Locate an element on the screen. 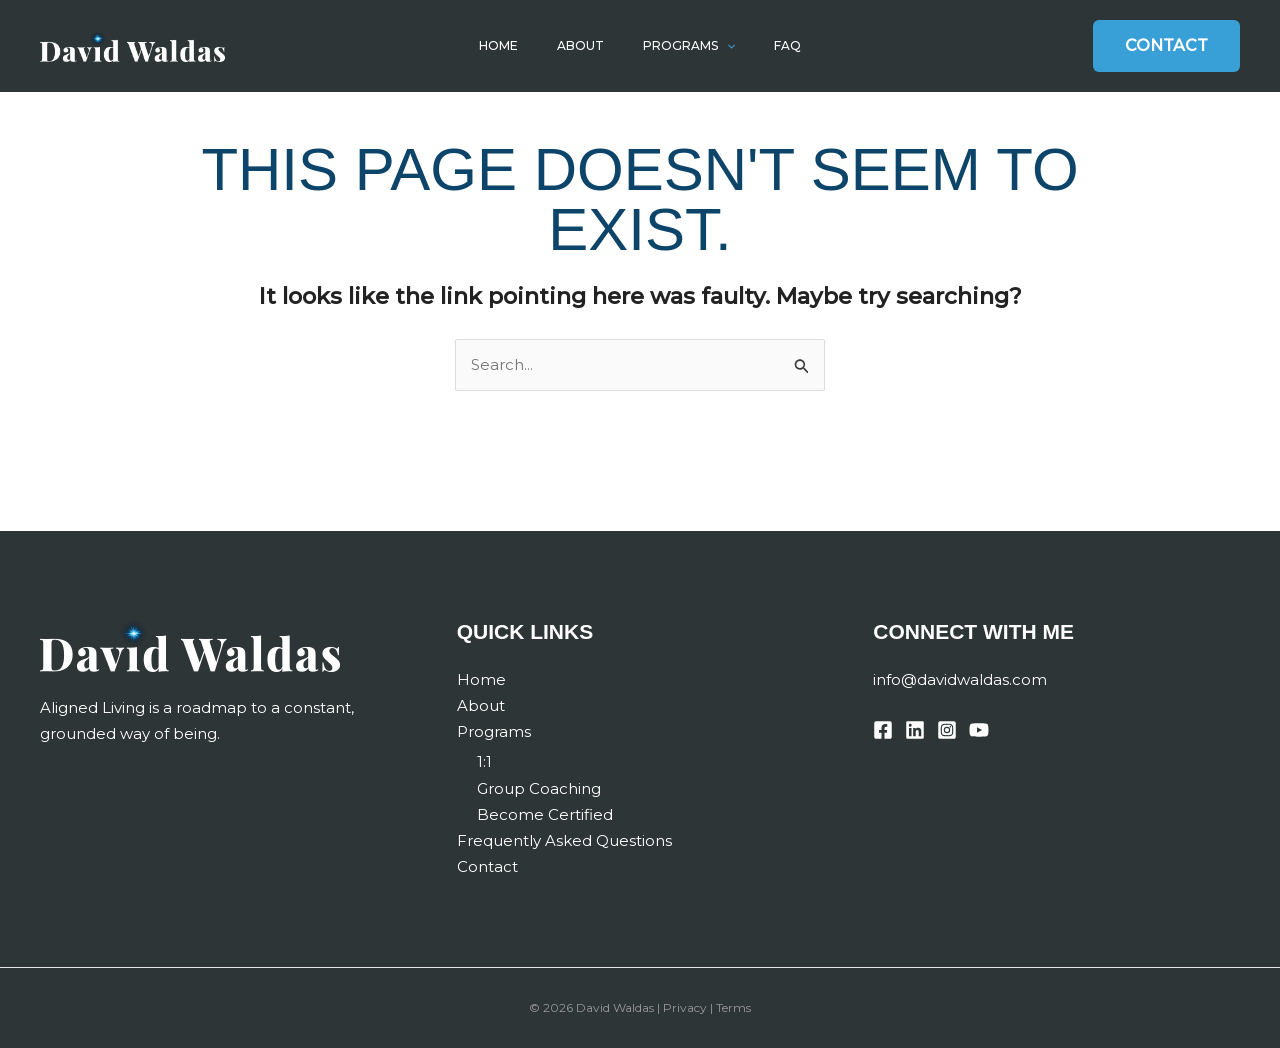 The height and width of the screenshot is (1048, 1280). [Instagram] is located at coordinates (947, 730).